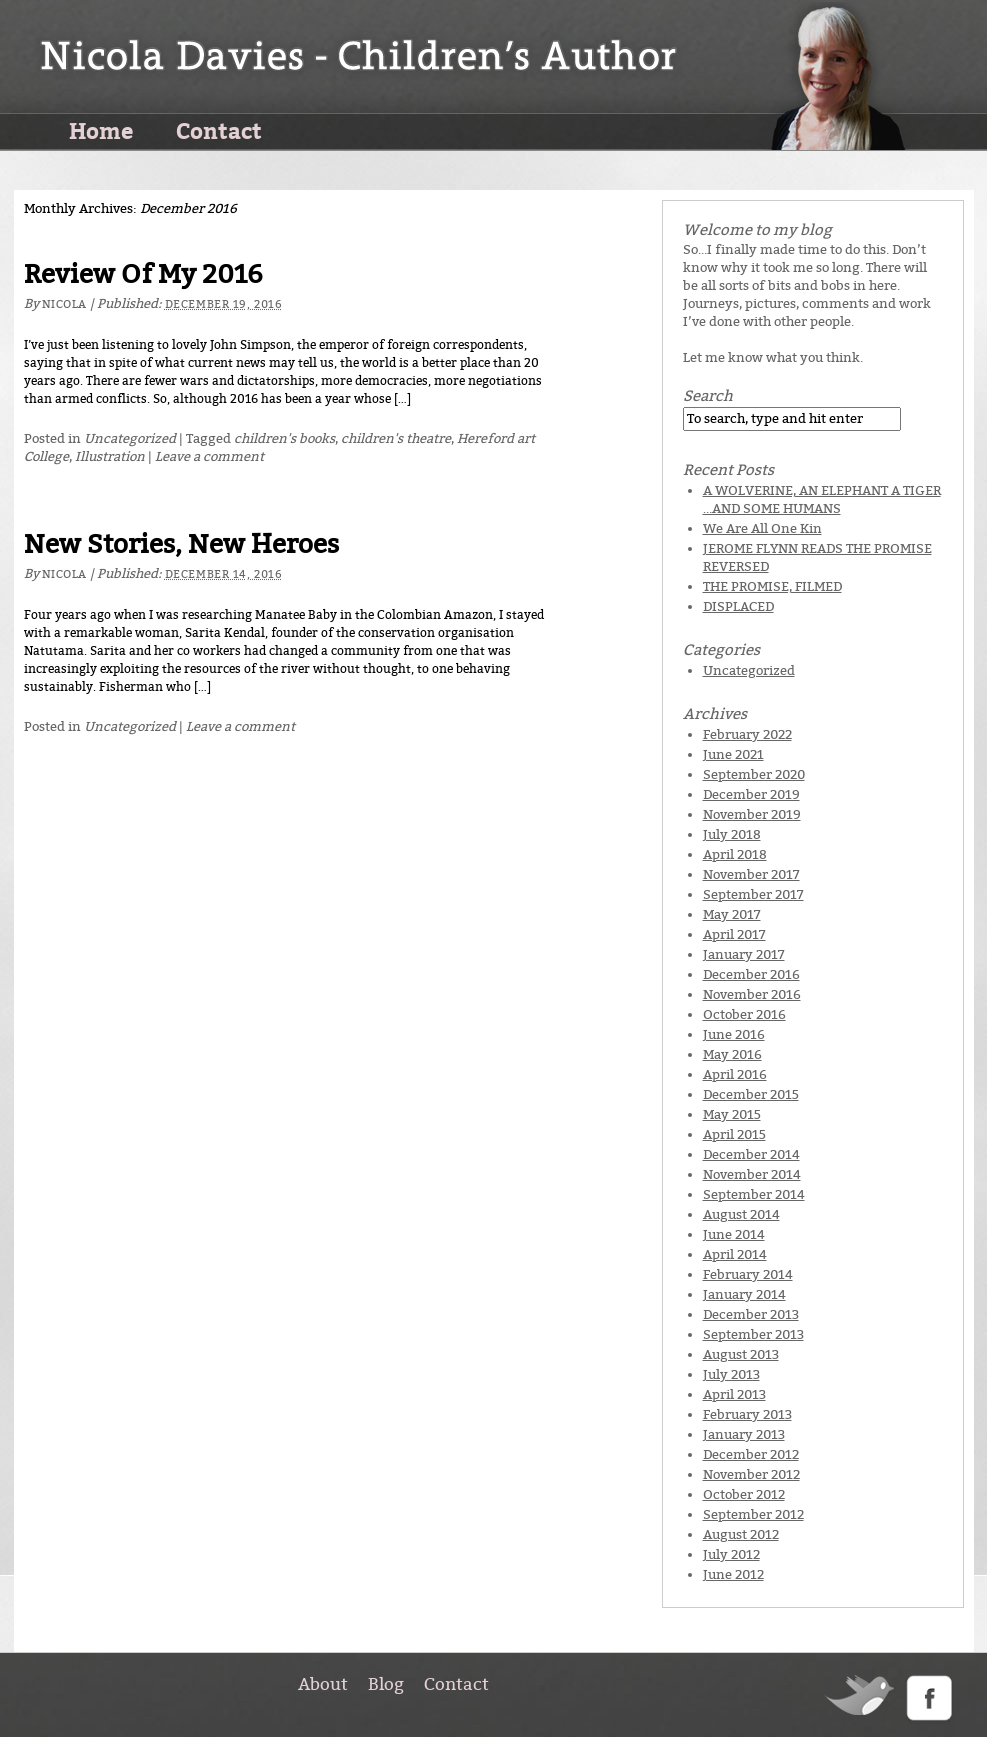 Image resolution: width=987 pixels, height=1737 pixels. What do you see at coordinates (741, 1214) in the screenshot?
I see `August 2014` at bounding box center [741, 1214].